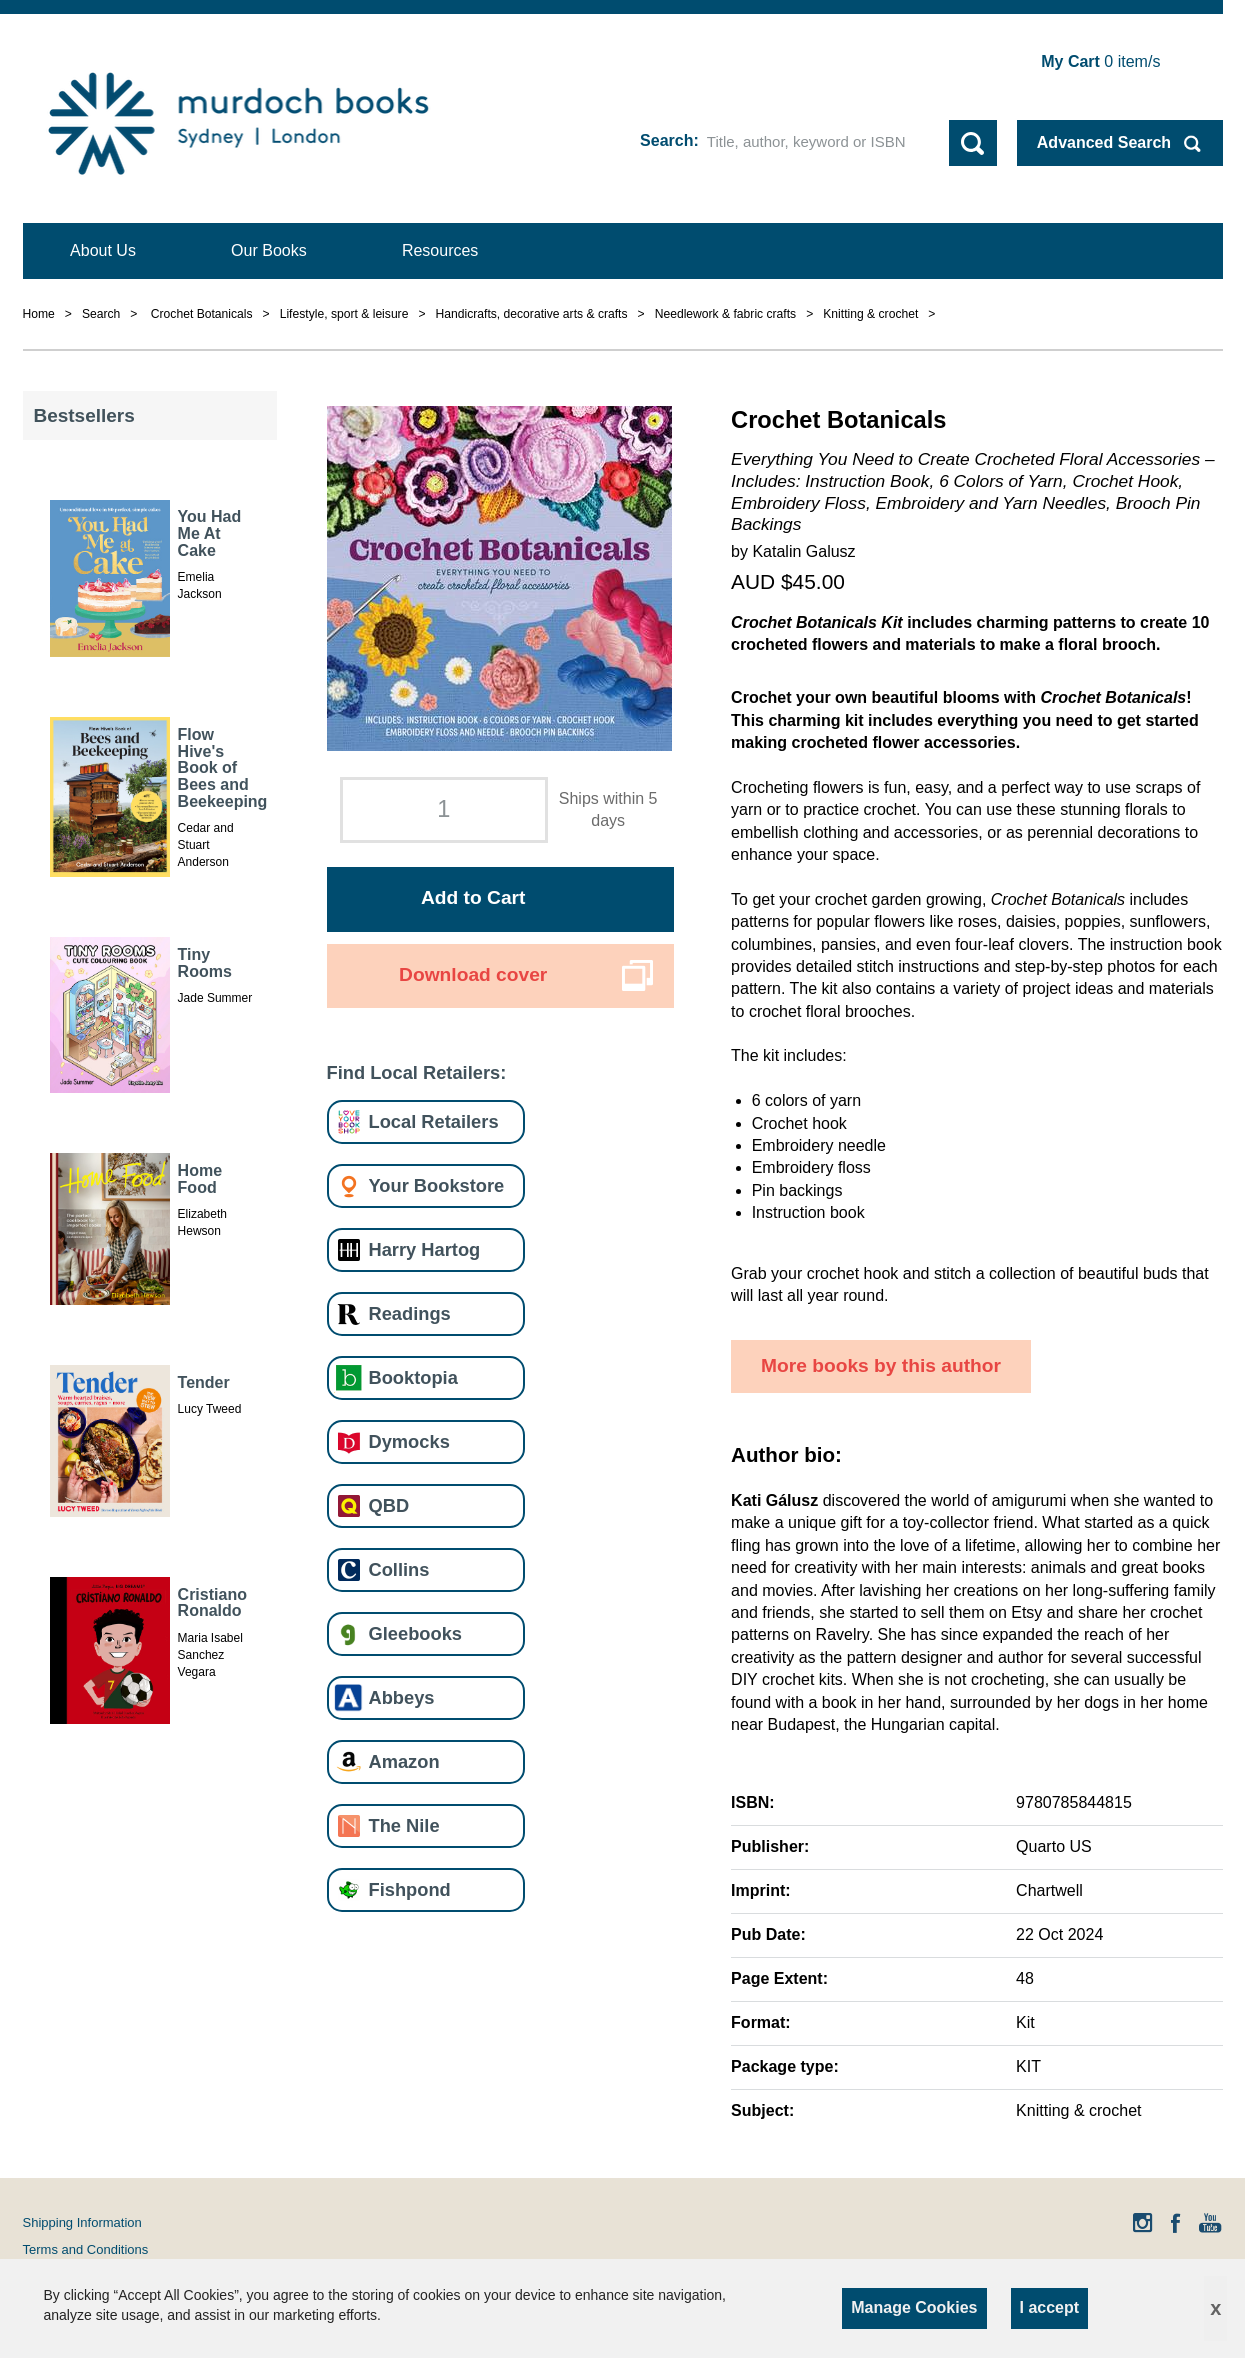 The image size is (1245, 2358). I want to click on Shipping Information, so click(82, 2222).